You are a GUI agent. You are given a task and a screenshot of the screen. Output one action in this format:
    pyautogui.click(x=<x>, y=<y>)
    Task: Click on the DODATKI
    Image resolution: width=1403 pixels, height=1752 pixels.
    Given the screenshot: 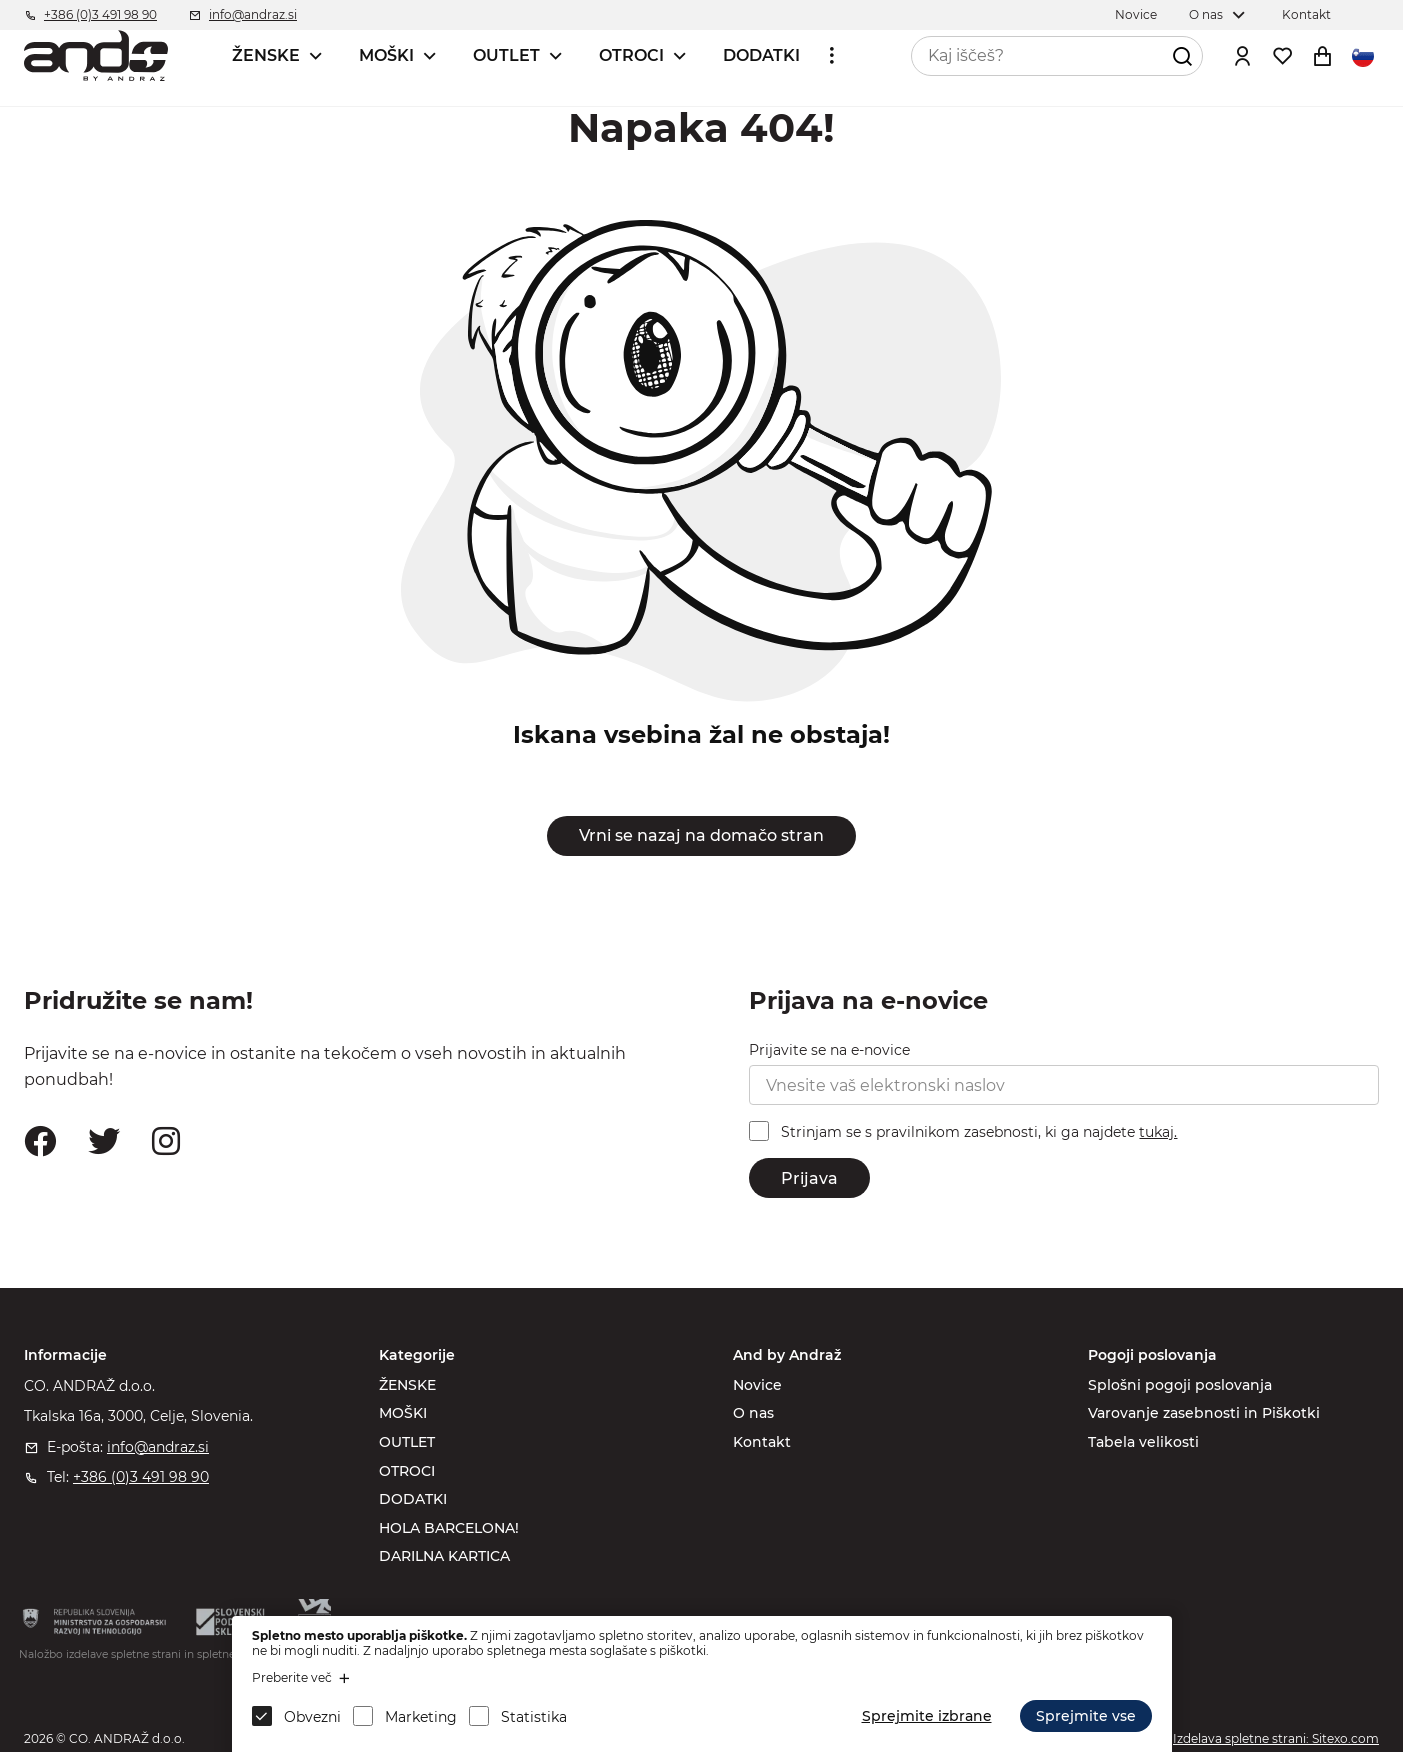 What is the action you would take?
    pyautogui.click(x=761, y=55)
    